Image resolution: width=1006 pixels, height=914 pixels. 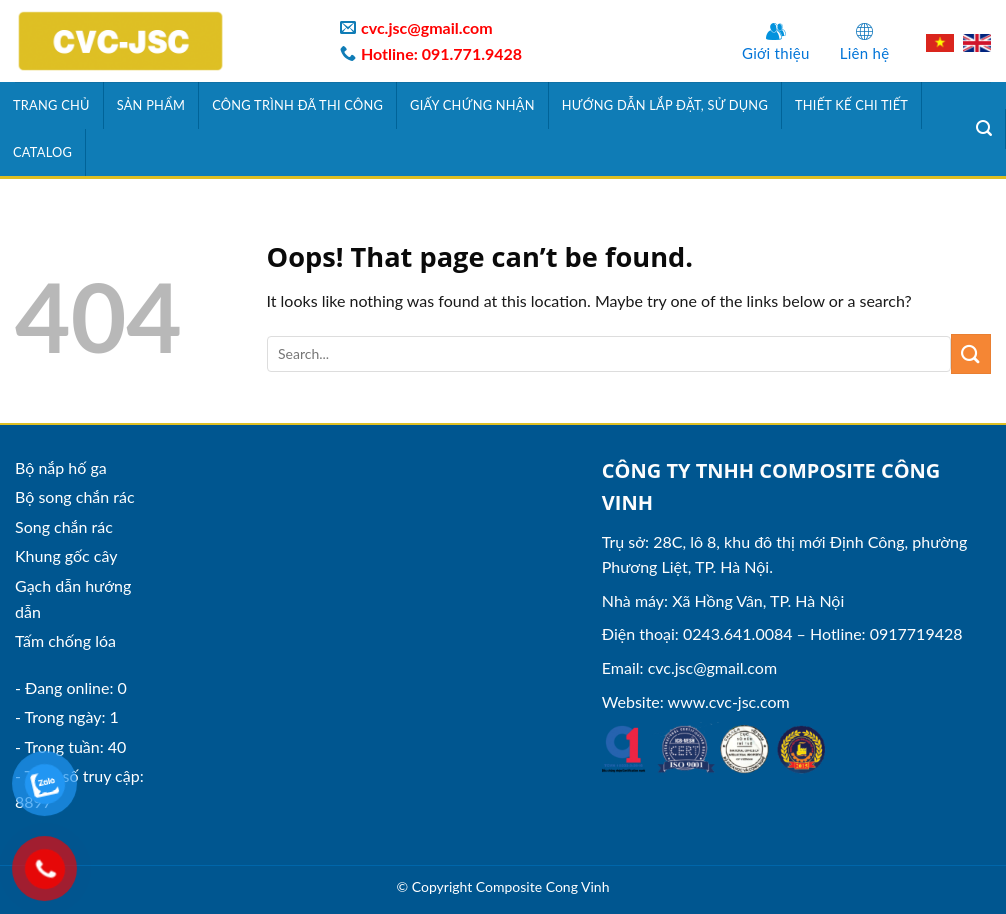 I want to click on [Tìm kiếm], so click(x=984, y=128).